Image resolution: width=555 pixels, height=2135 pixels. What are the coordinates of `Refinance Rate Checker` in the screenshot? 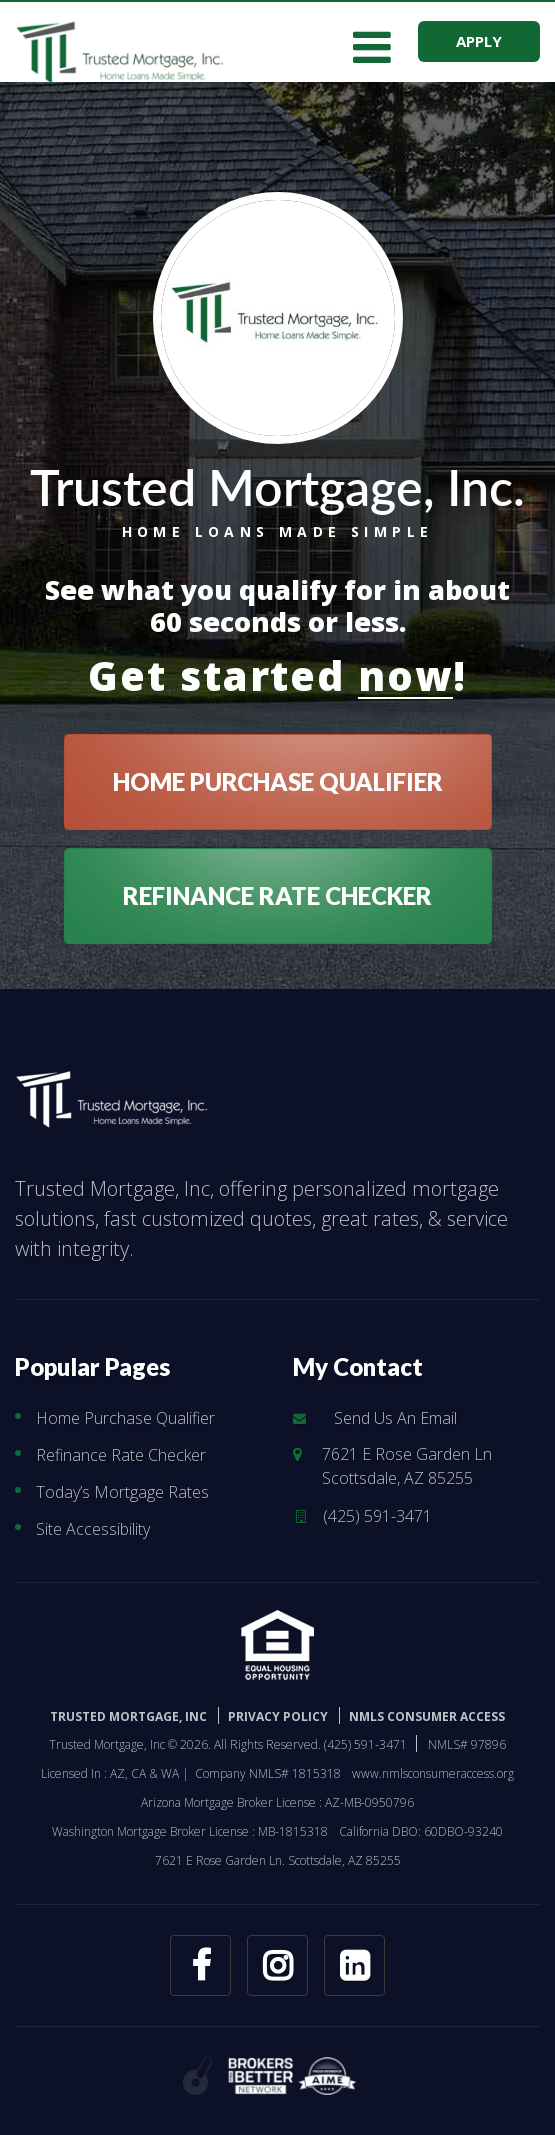 It's located at (121, 1455).